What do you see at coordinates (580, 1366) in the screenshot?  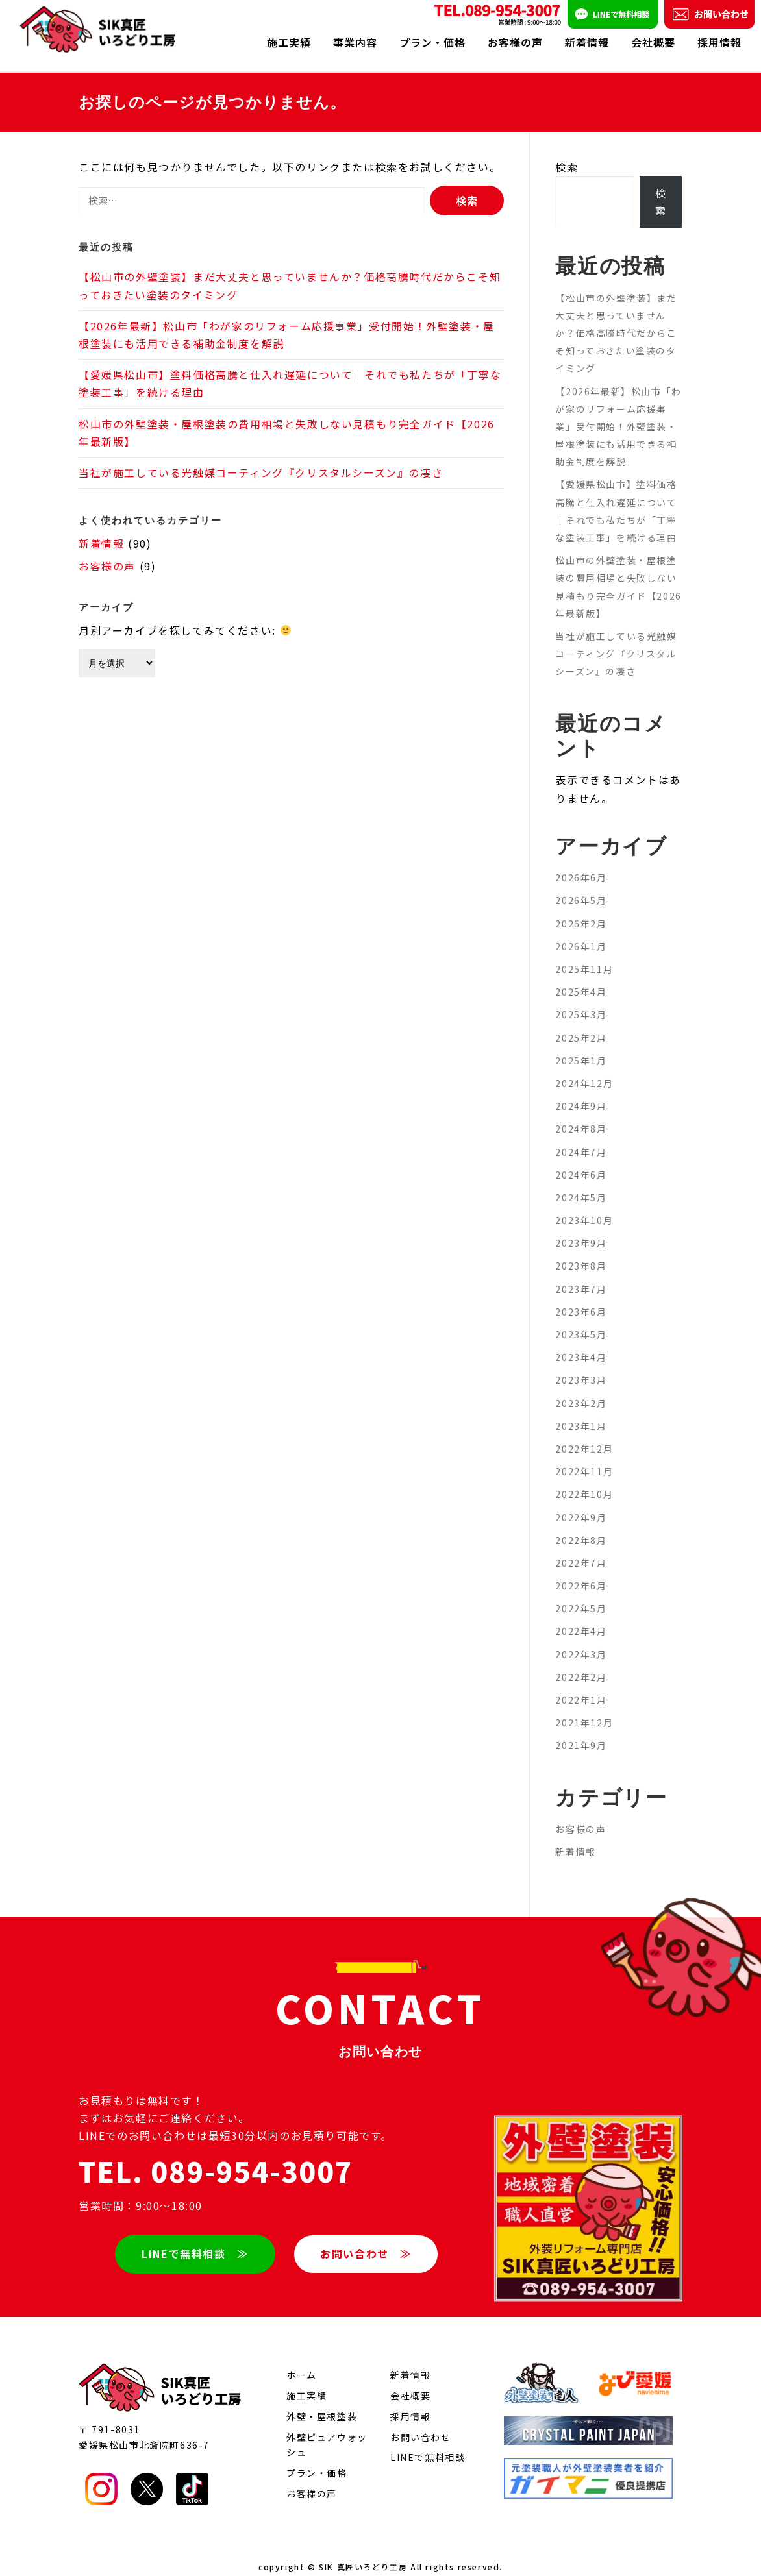 I see `2023年3月` at bounding box center [580, 1366].